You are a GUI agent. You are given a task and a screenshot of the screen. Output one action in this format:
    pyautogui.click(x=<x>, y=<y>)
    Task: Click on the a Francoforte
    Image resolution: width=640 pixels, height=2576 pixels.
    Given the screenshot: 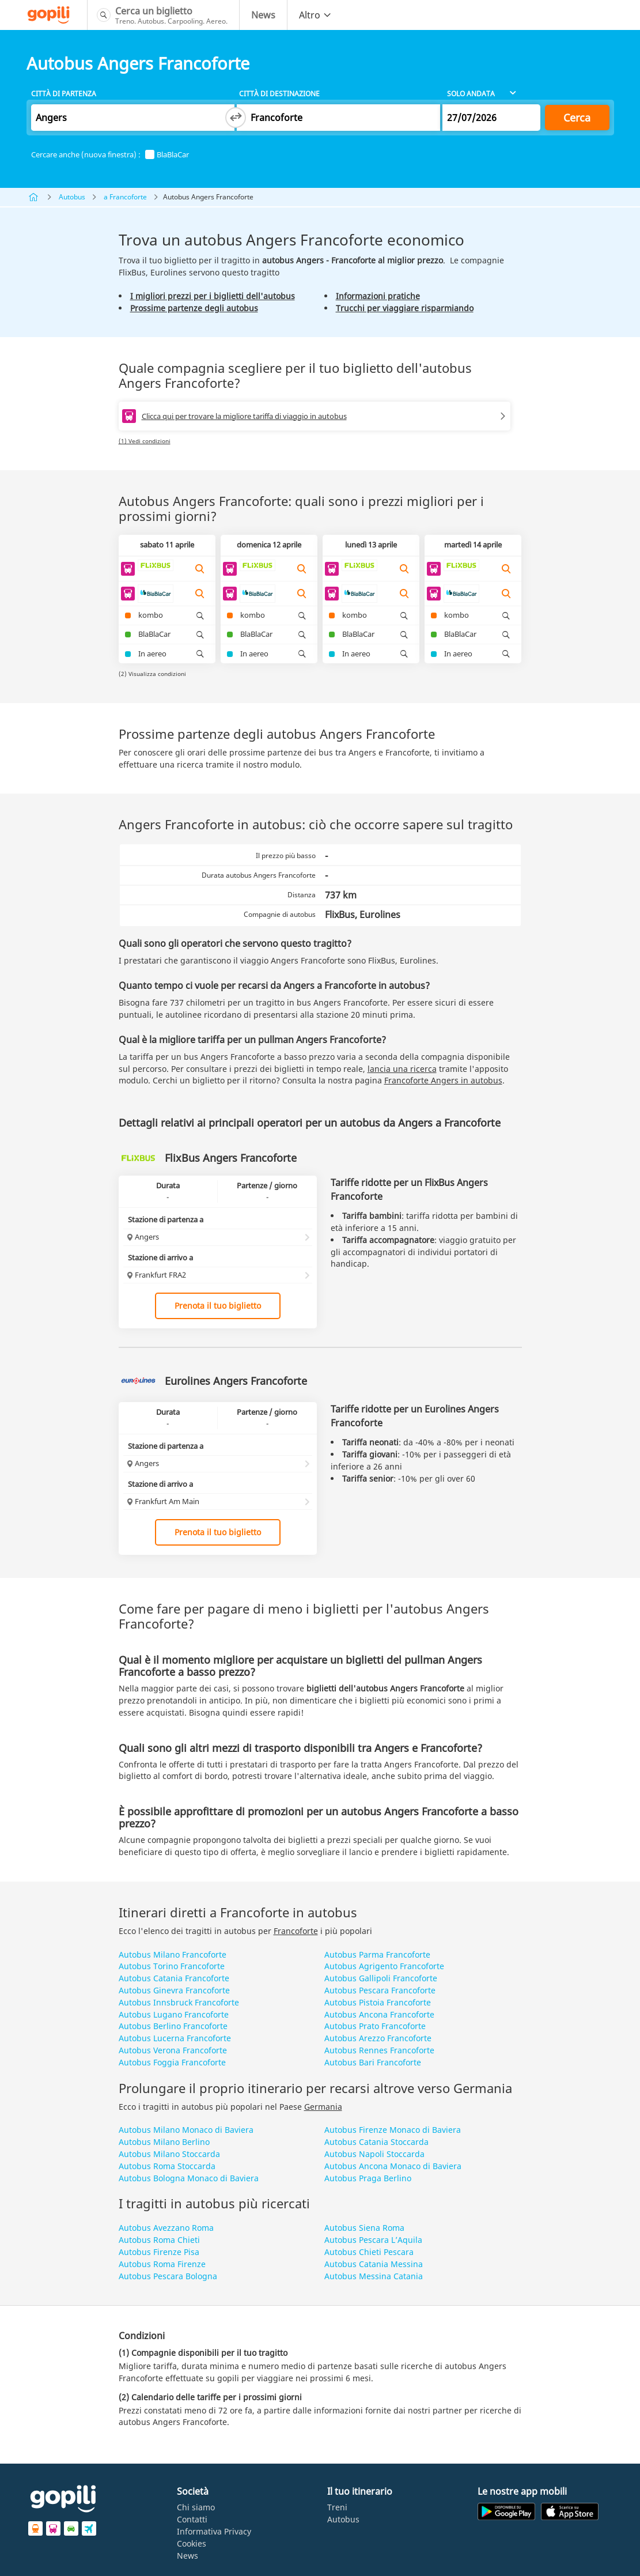 What is the action you would take?
    pyautogui.click(x=125, y=197)
    